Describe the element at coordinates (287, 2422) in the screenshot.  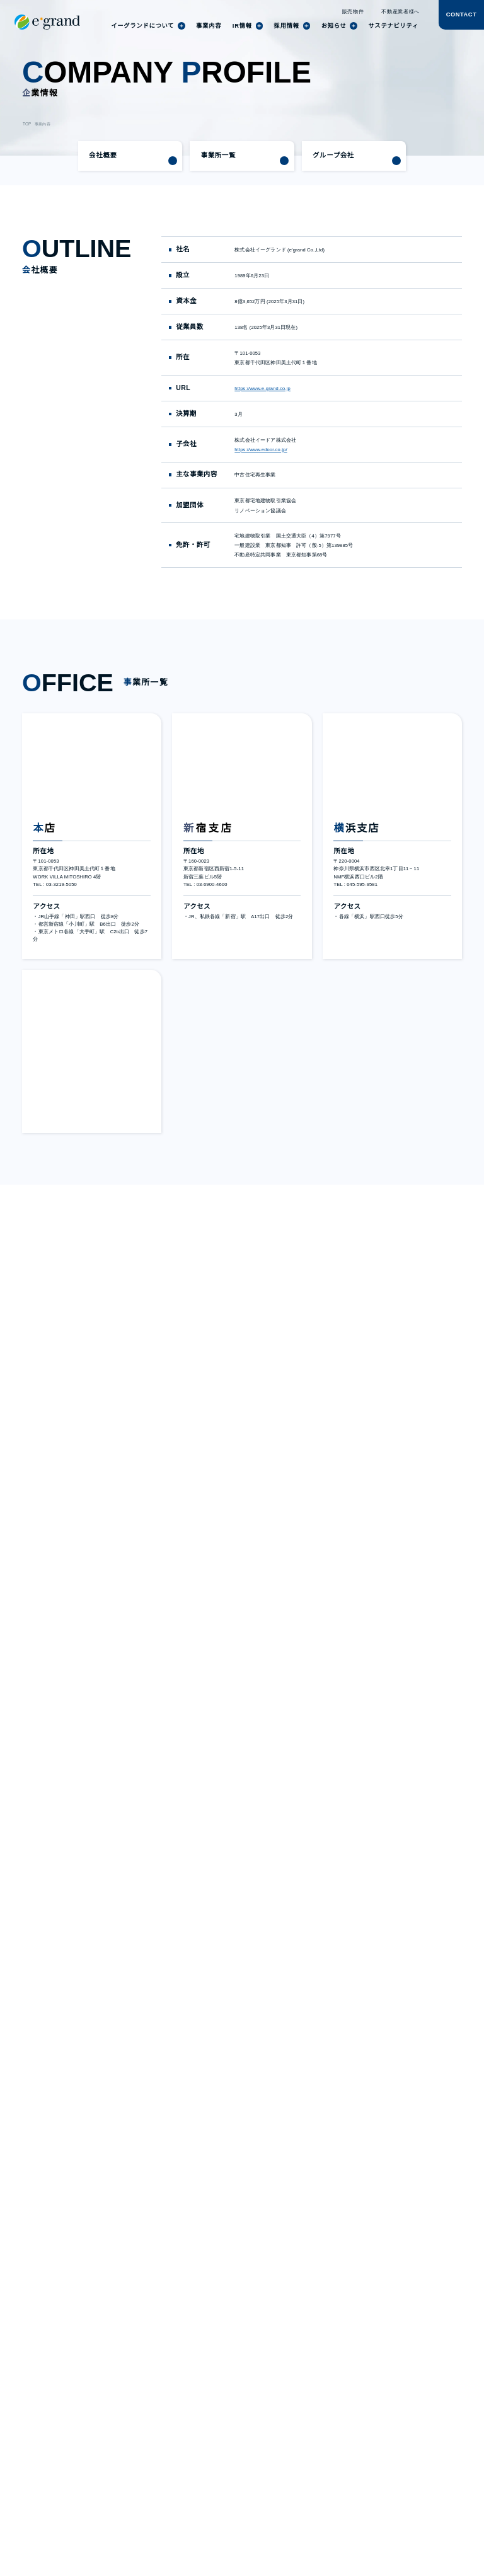
I see `業績・財務情報` at that location.